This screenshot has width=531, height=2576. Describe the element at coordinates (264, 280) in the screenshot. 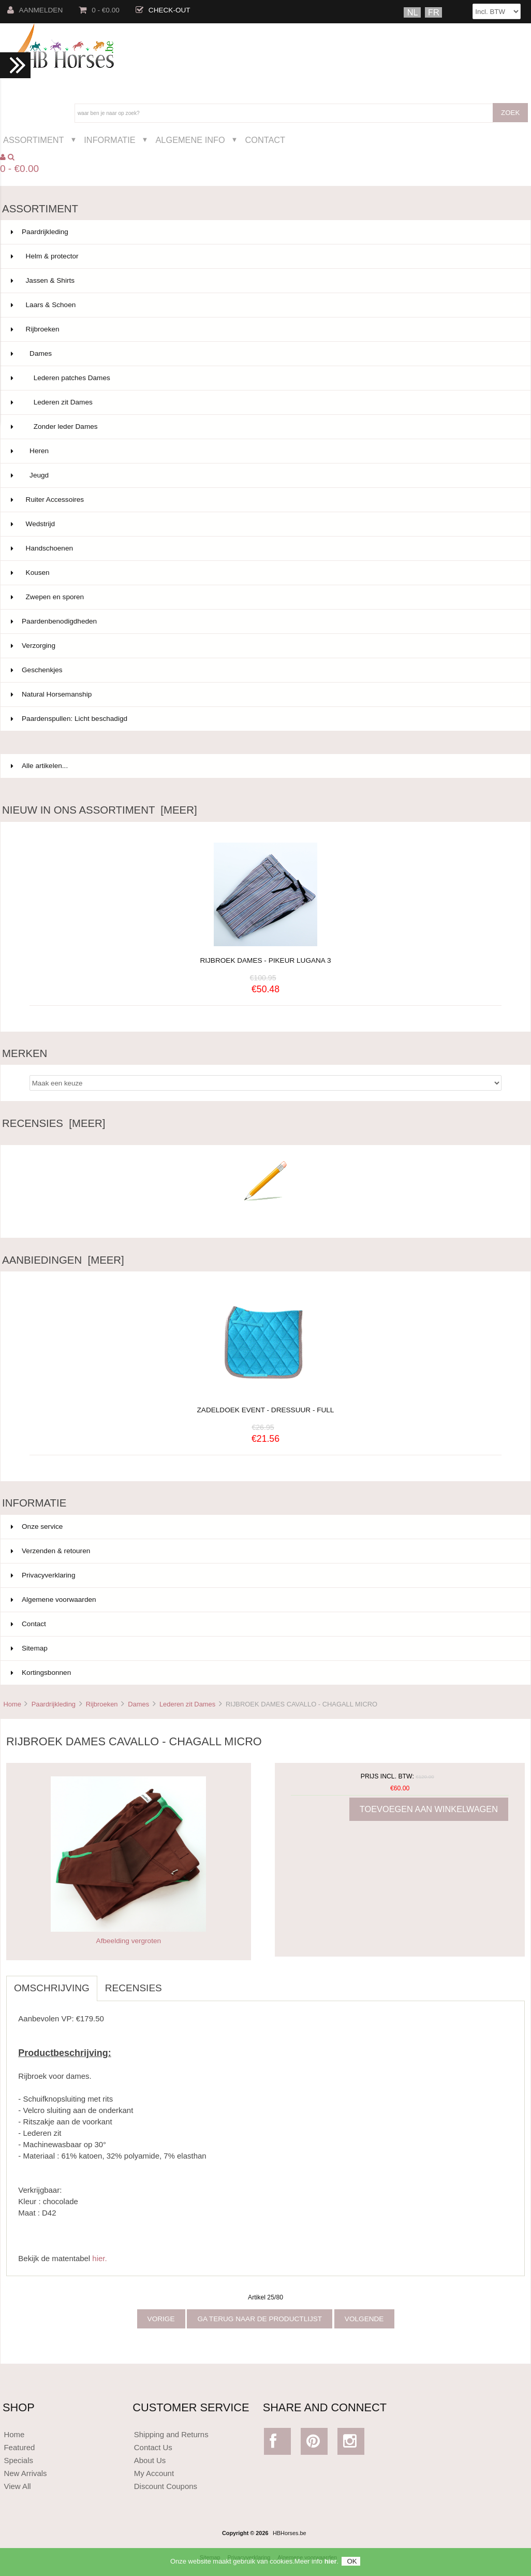

I see `Jassen & Shirts` at that location.